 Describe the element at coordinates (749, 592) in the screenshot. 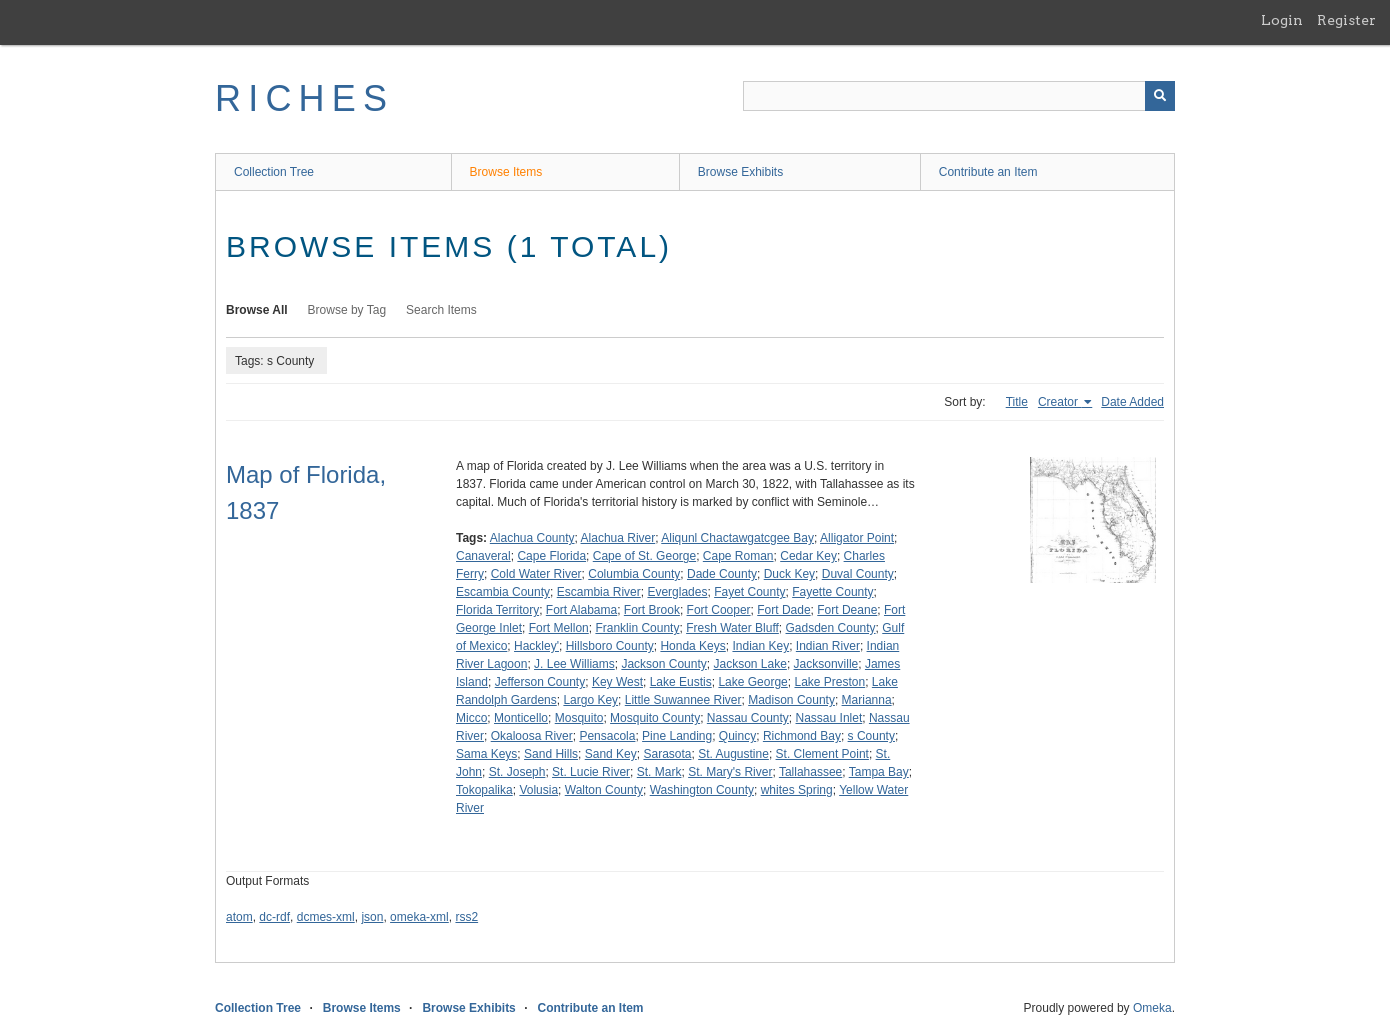

I see `Fayet County` at that location.